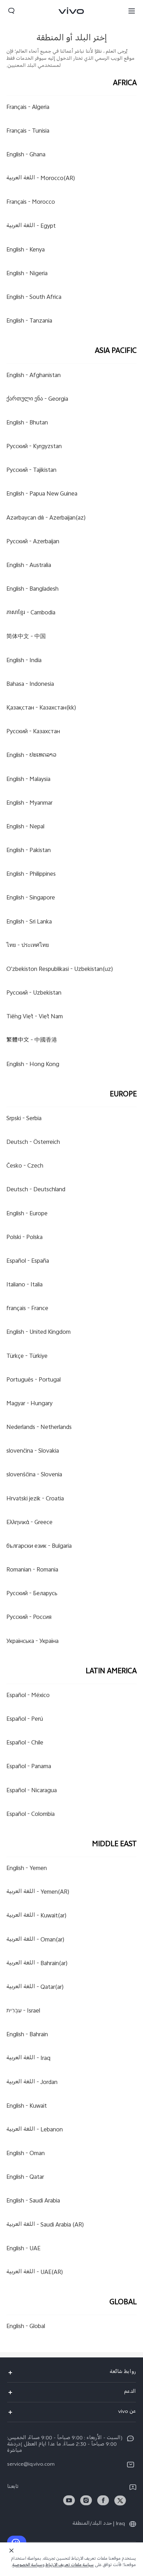 The image size is (143, 2576). I want to click on Nicaragua -, so click(31, 1791).